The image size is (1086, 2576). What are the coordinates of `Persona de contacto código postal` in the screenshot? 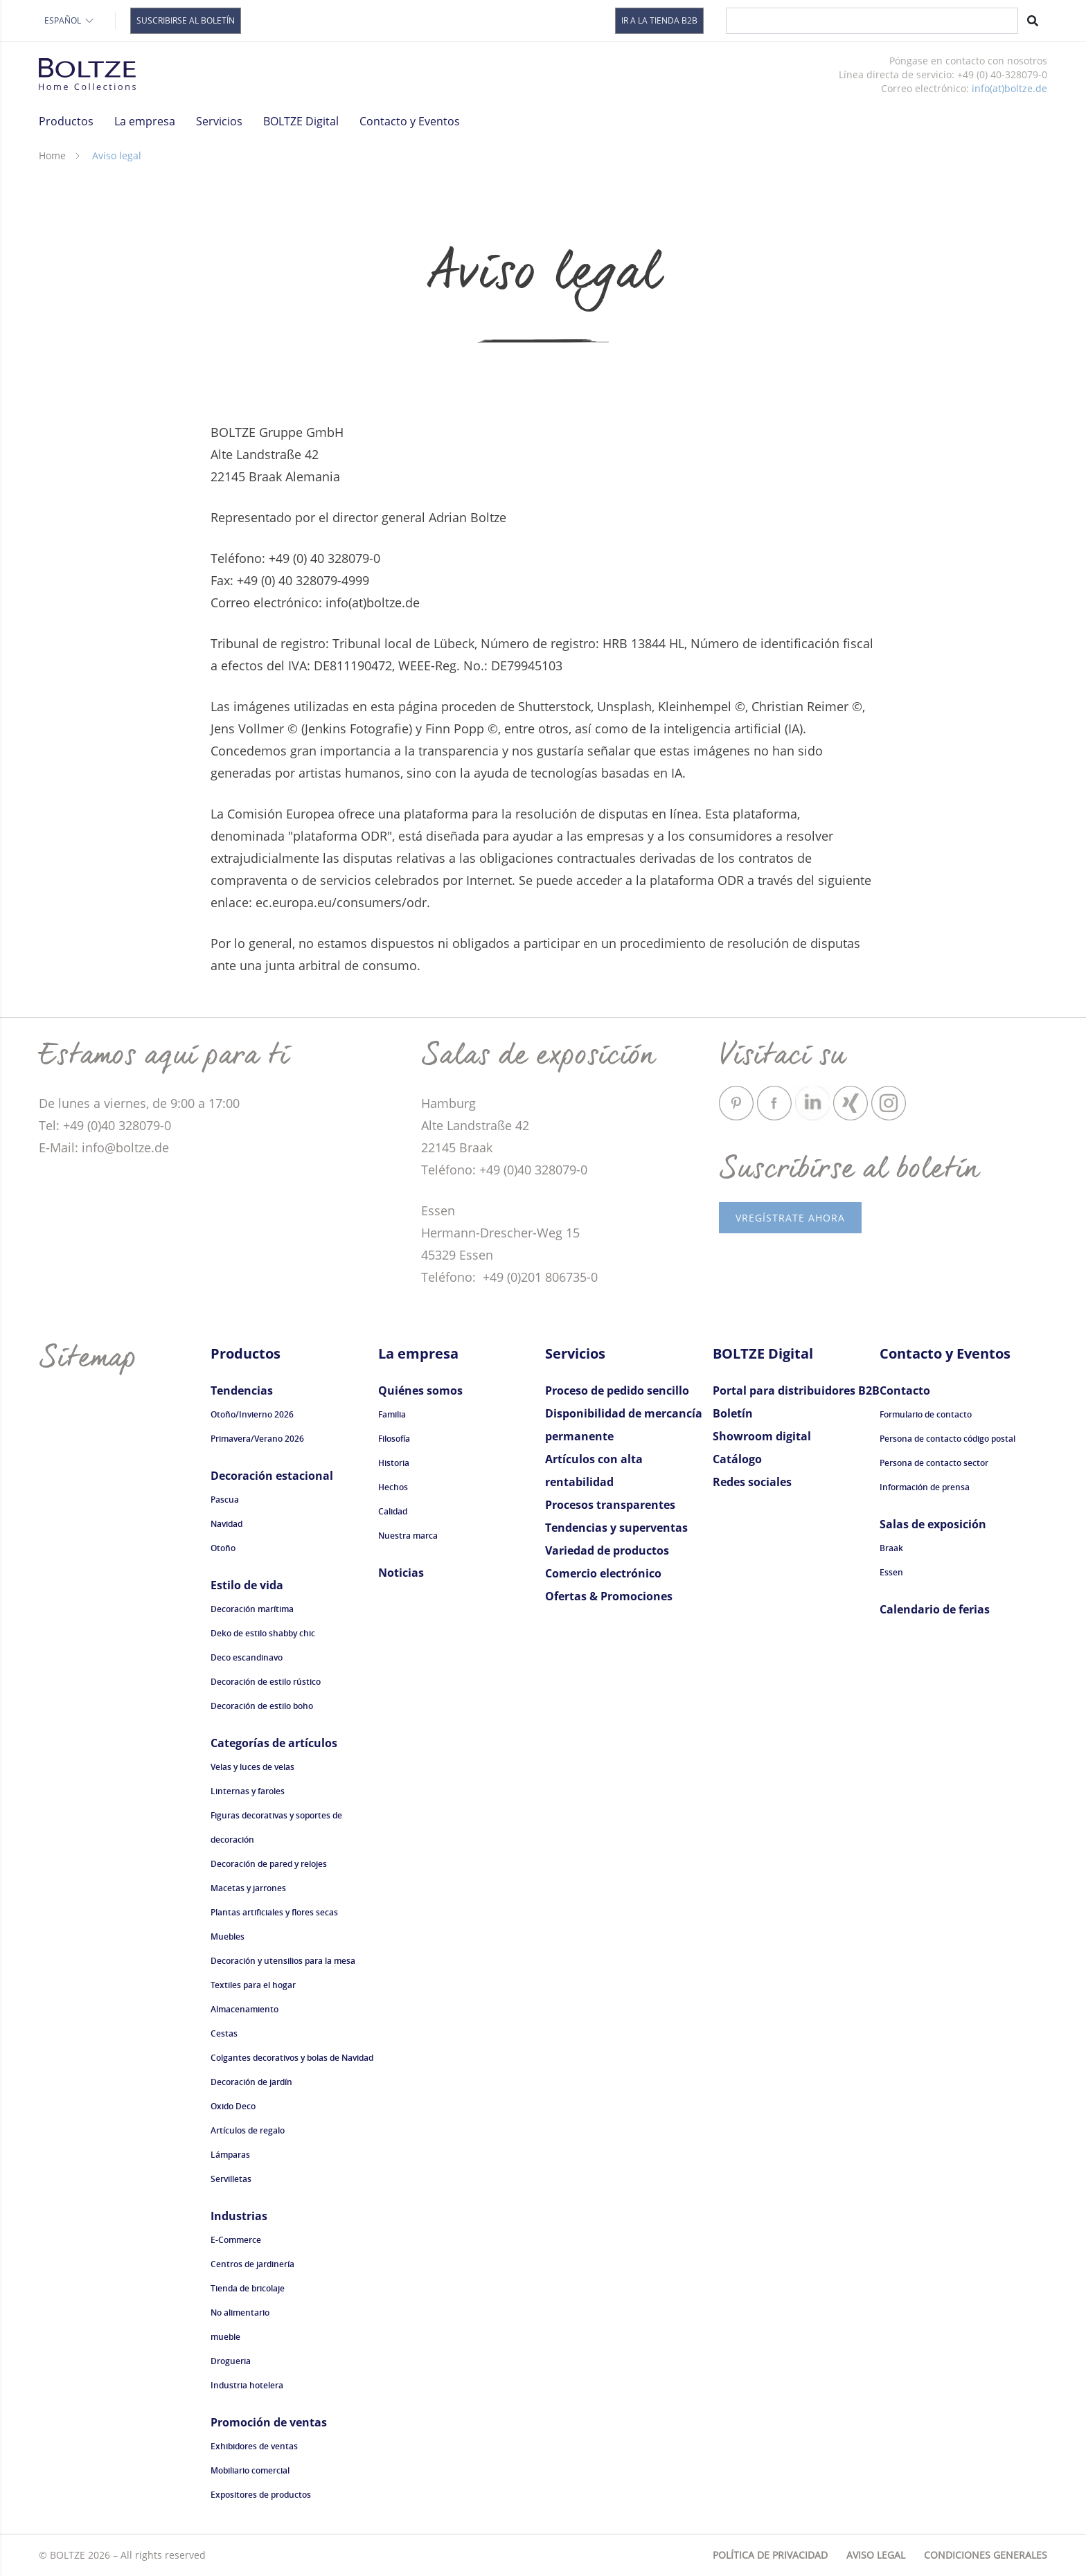 It's located at (947, 1438).